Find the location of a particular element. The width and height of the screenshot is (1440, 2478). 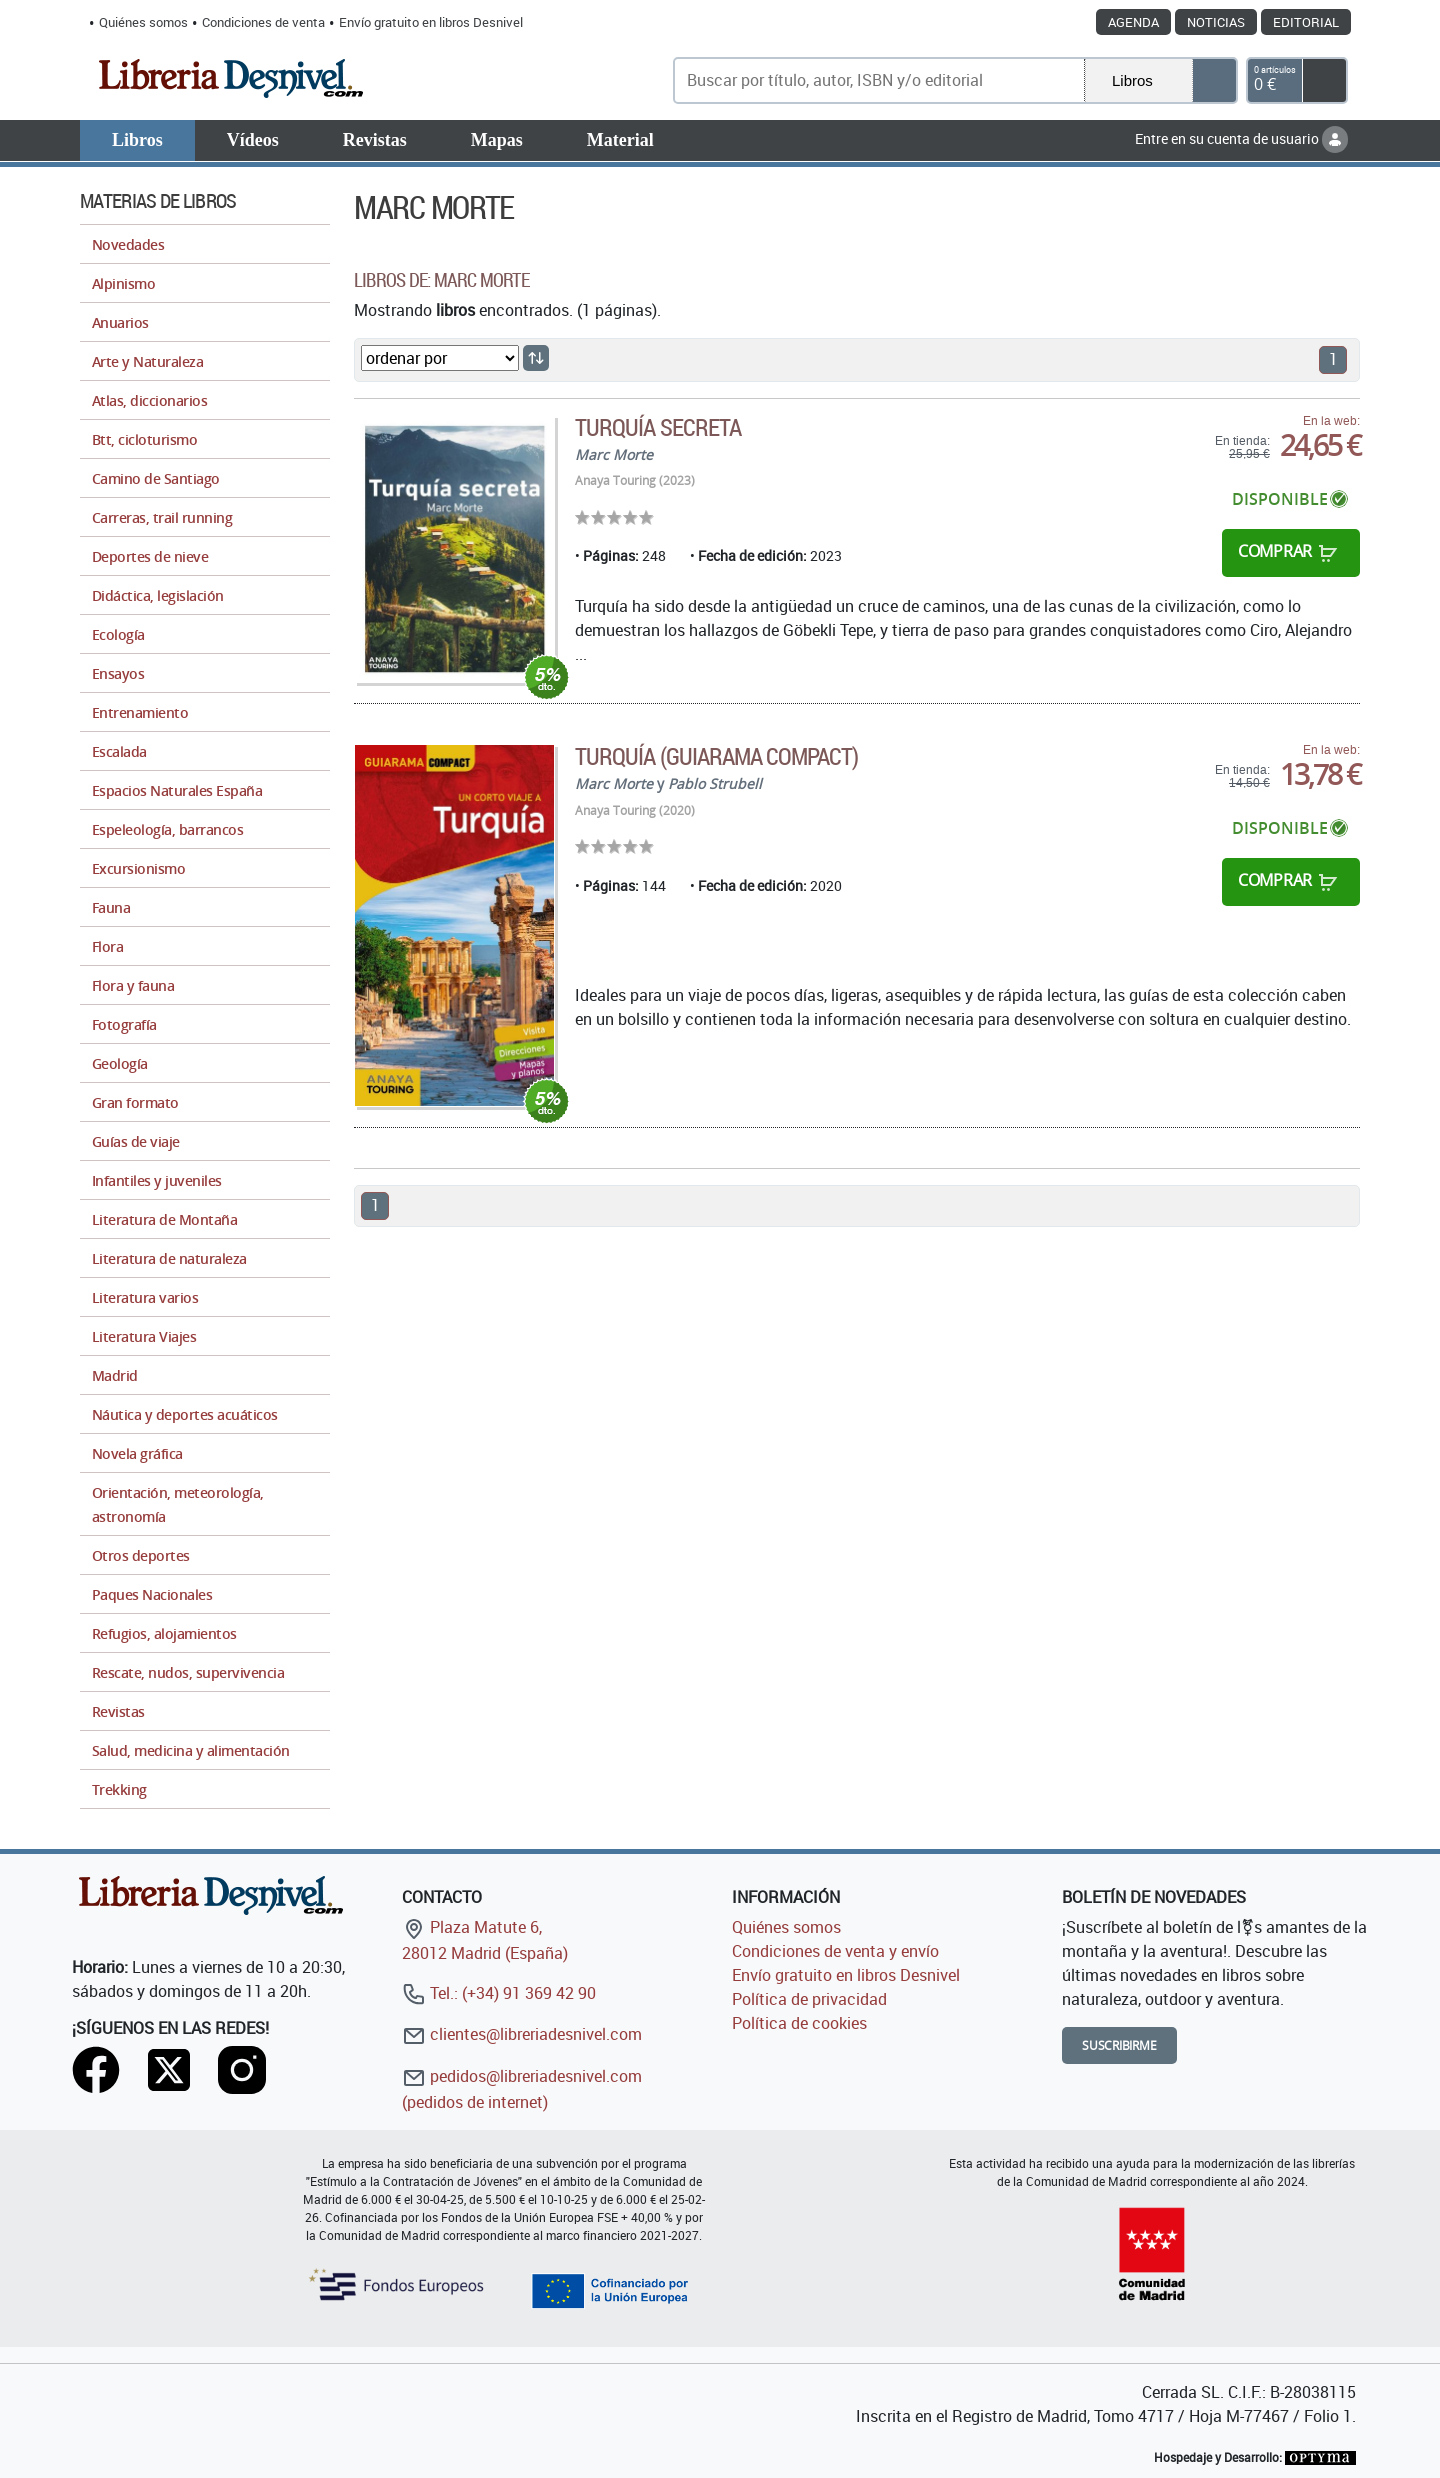

Política de privacidad is located at coordinates (809, 1999).